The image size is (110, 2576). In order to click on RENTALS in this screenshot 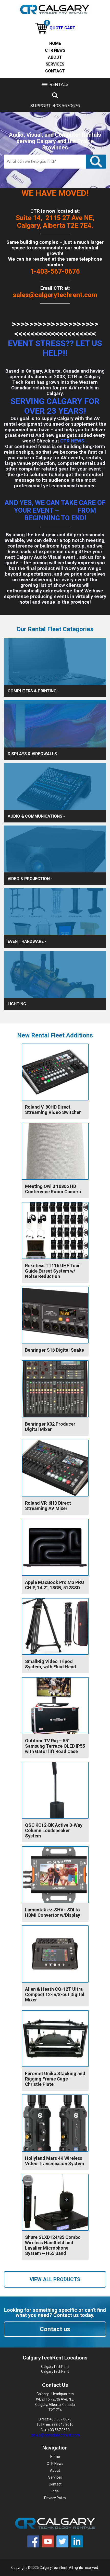, I will do `click(55, 84)`.